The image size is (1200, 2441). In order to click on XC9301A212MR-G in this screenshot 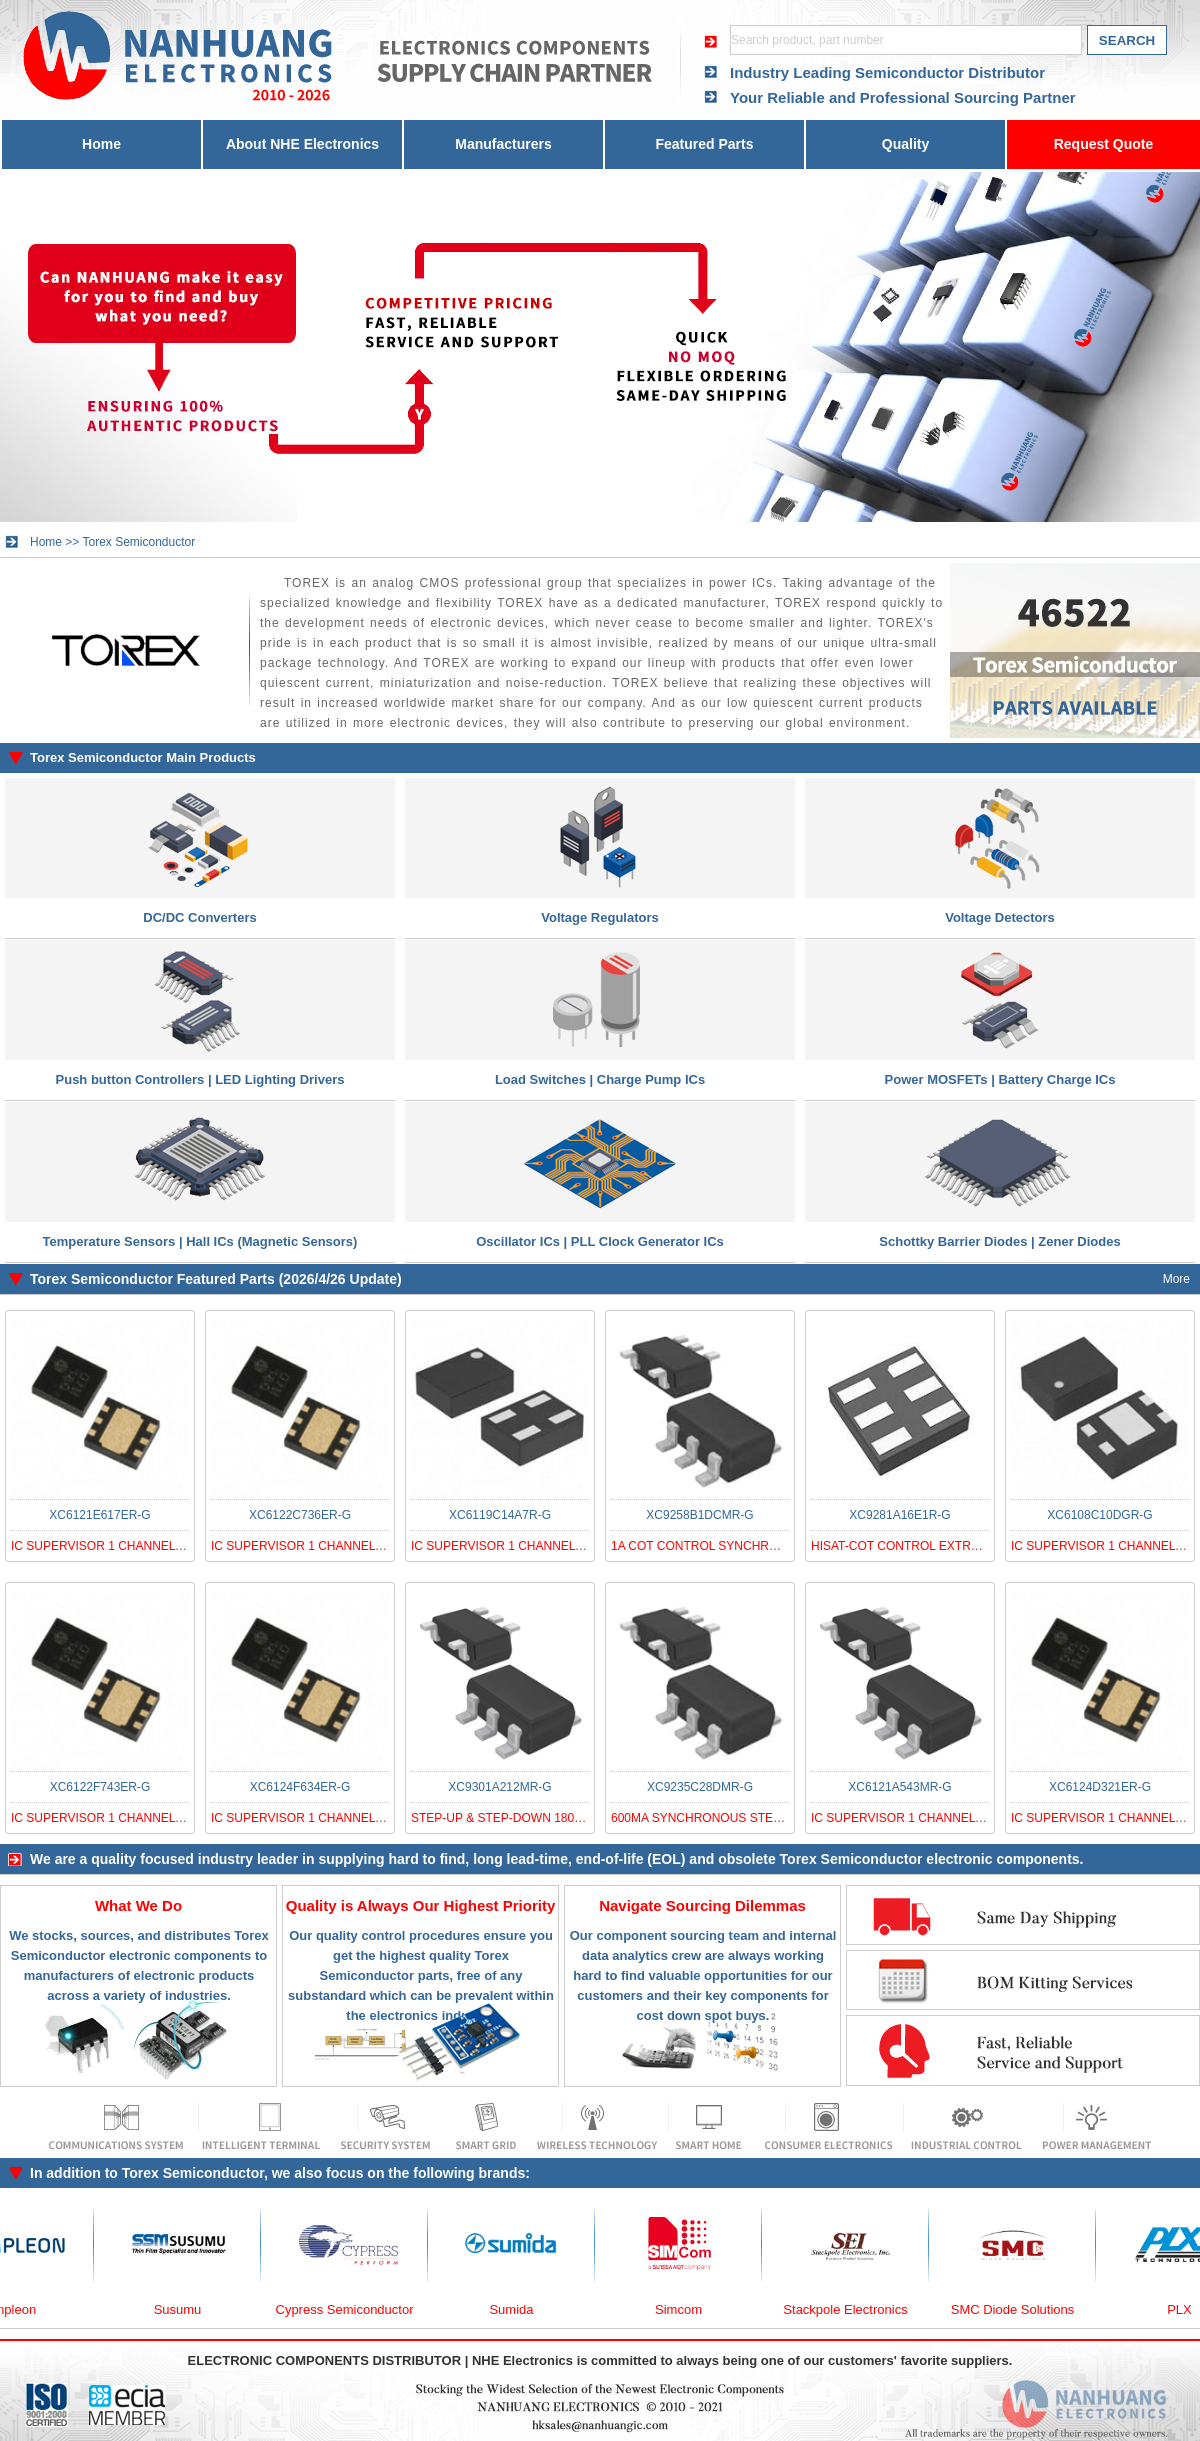, I will do `click(499, 1787)`.